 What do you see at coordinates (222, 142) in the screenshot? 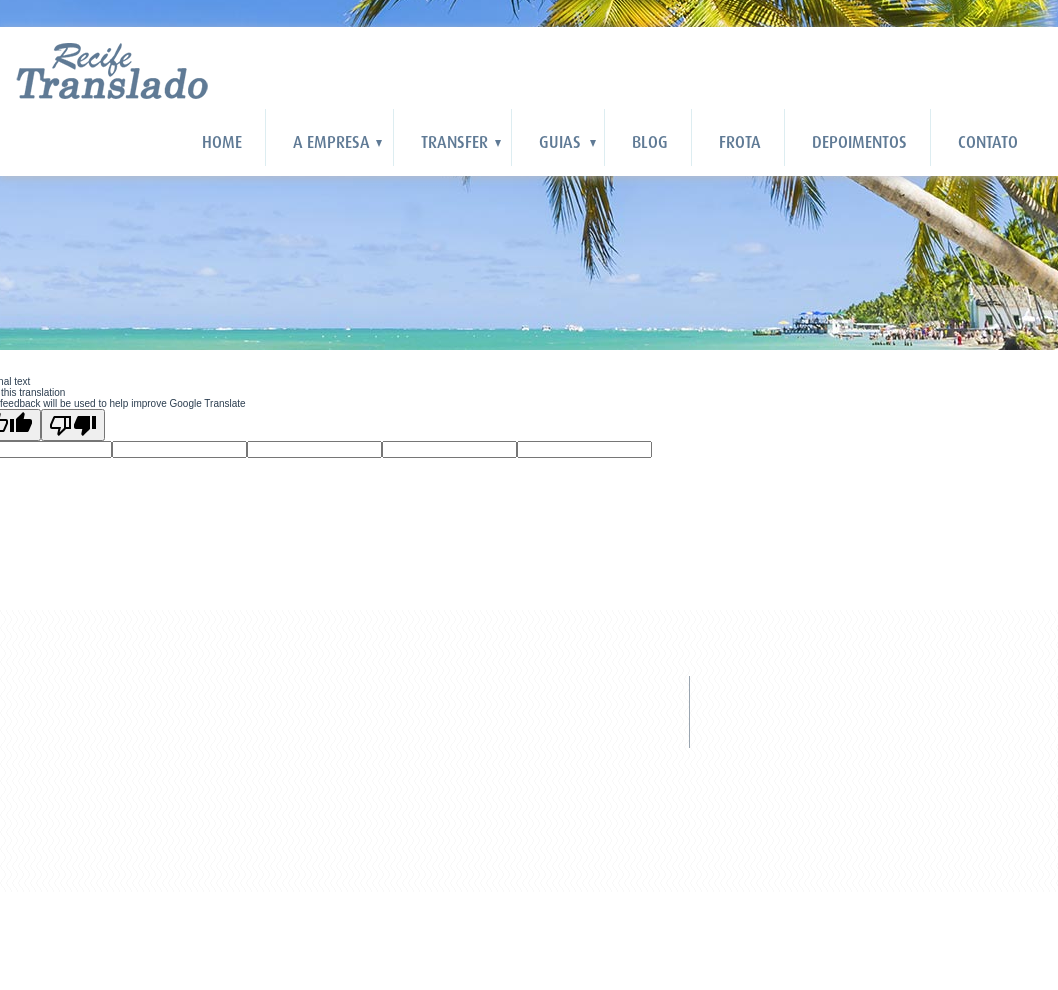
I see `HOME` at bounding box center [222, 142].